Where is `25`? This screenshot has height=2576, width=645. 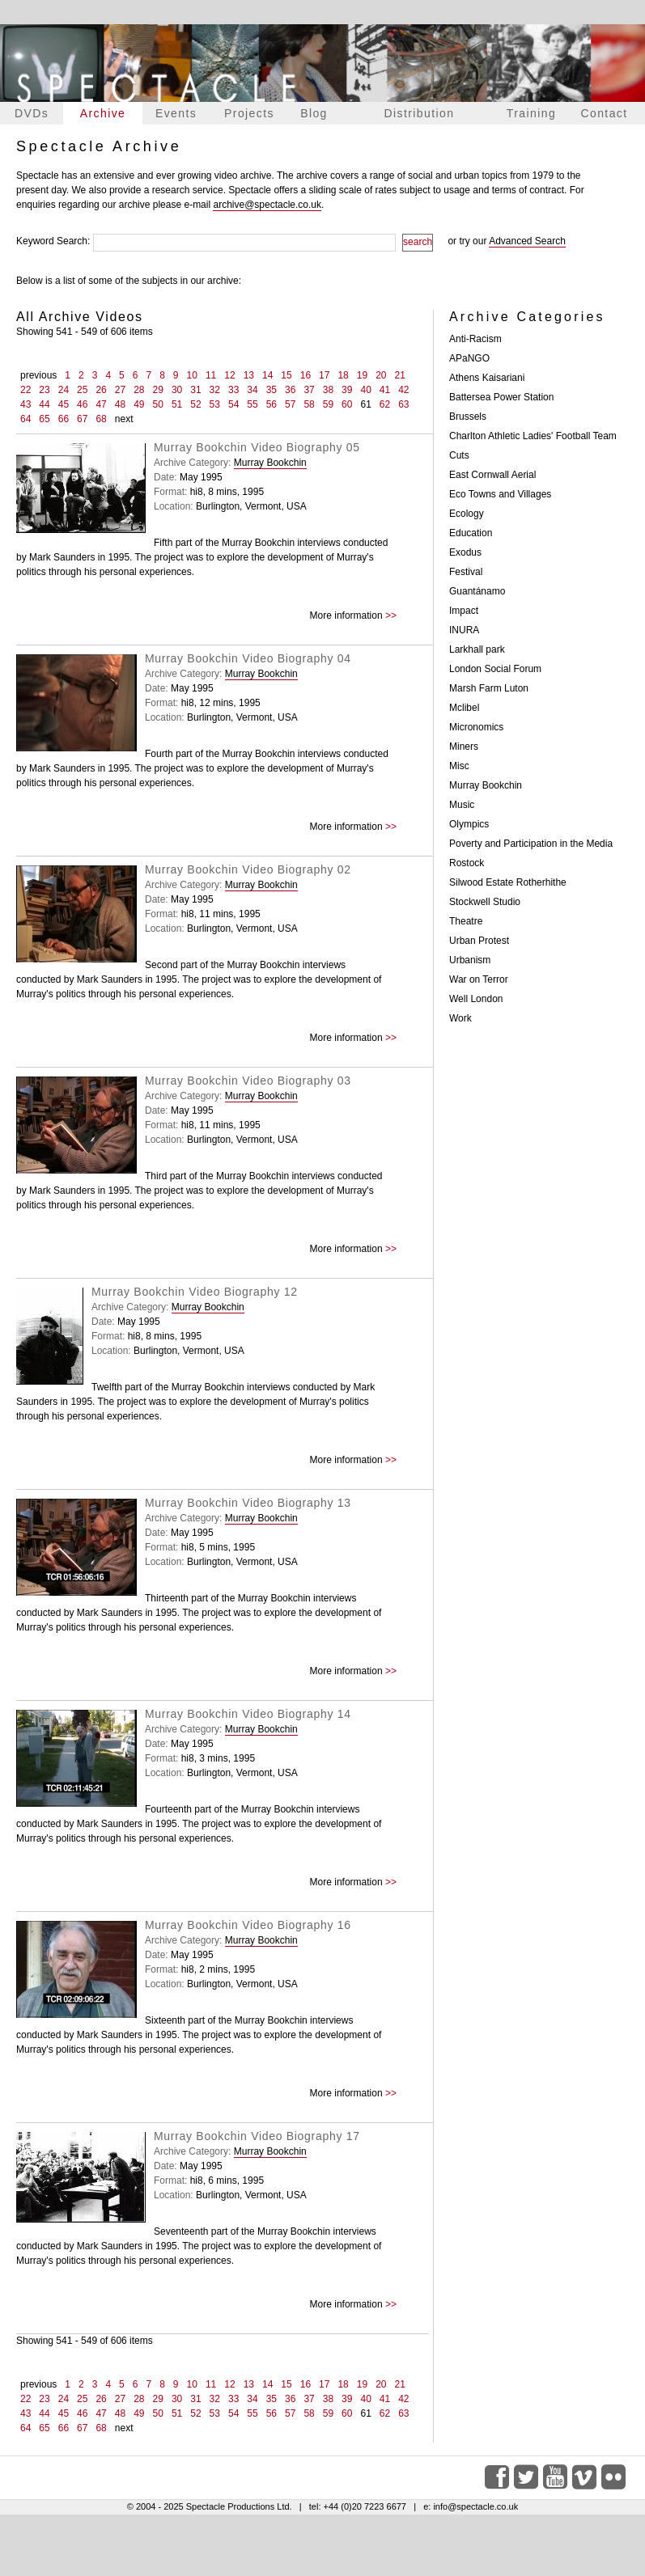 25 is located at coordinates (82, 389).